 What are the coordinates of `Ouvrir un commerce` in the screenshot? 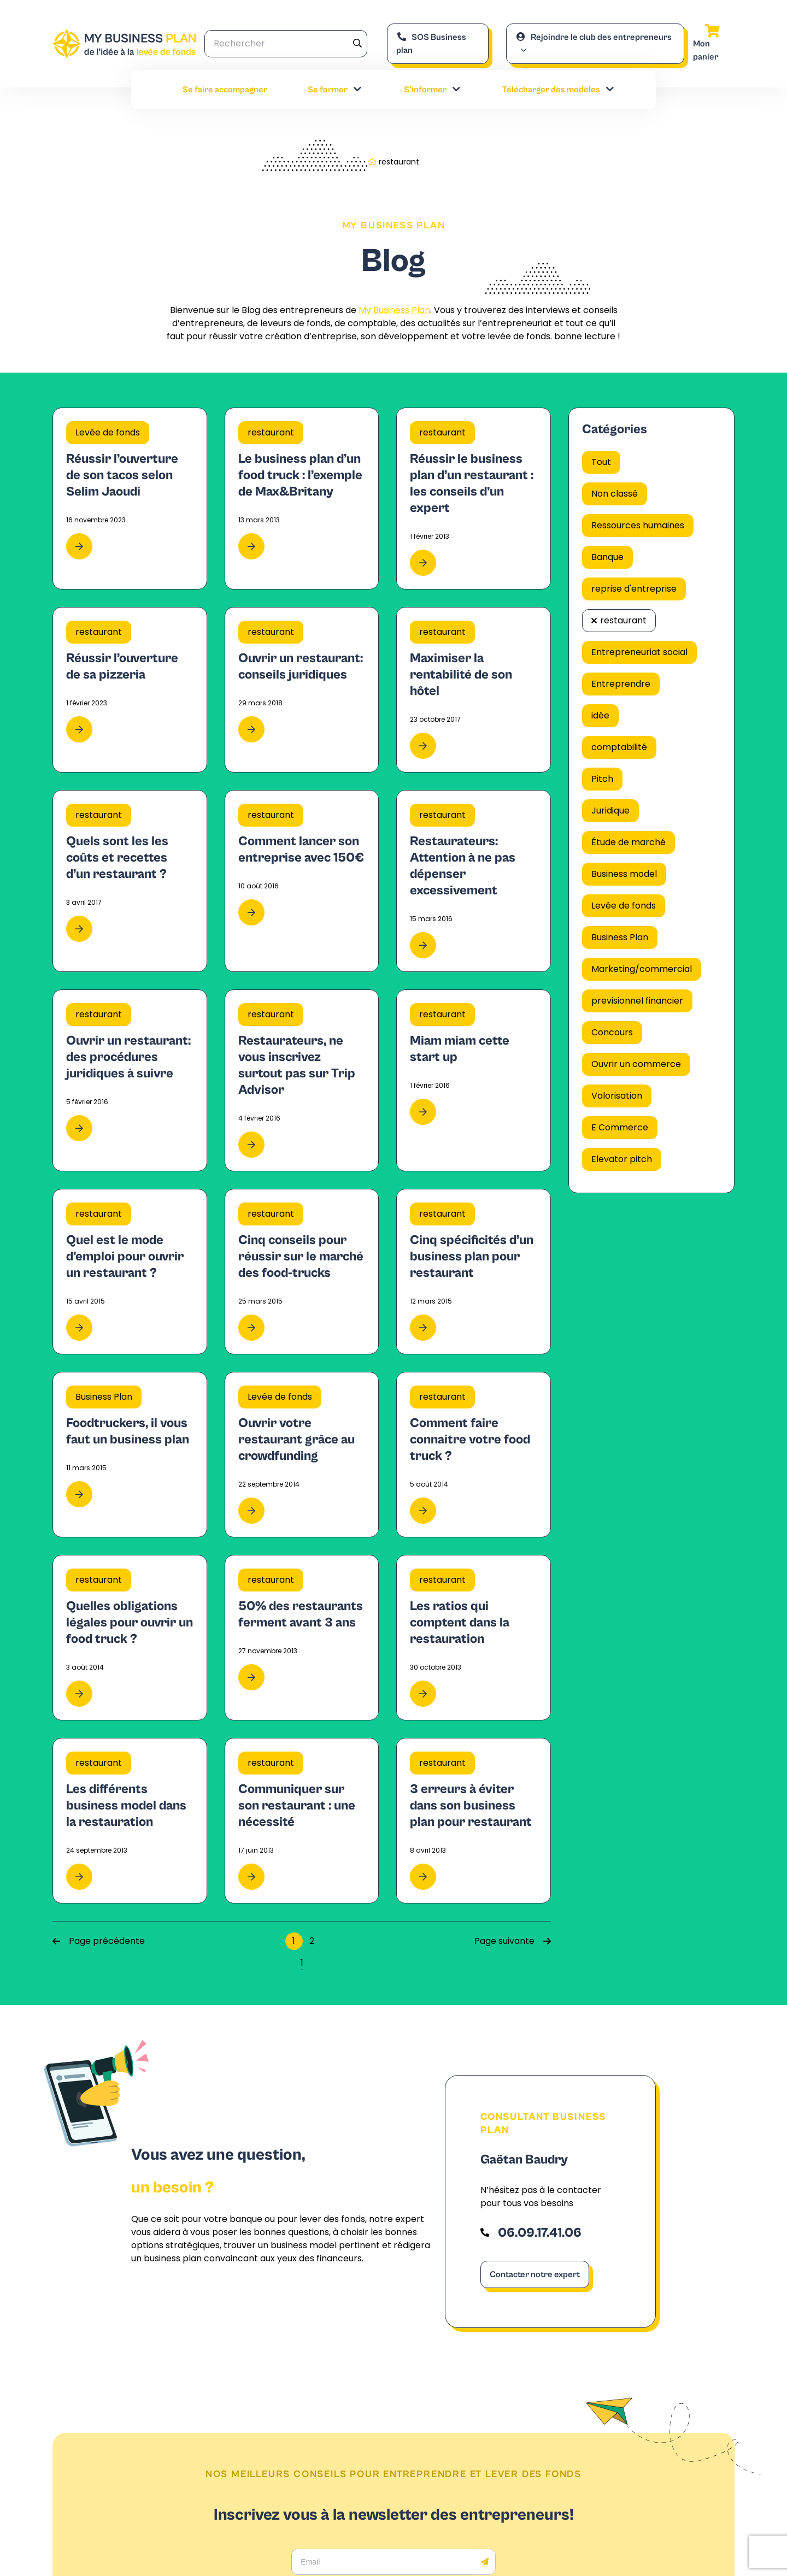 It's located at (636, 1064).